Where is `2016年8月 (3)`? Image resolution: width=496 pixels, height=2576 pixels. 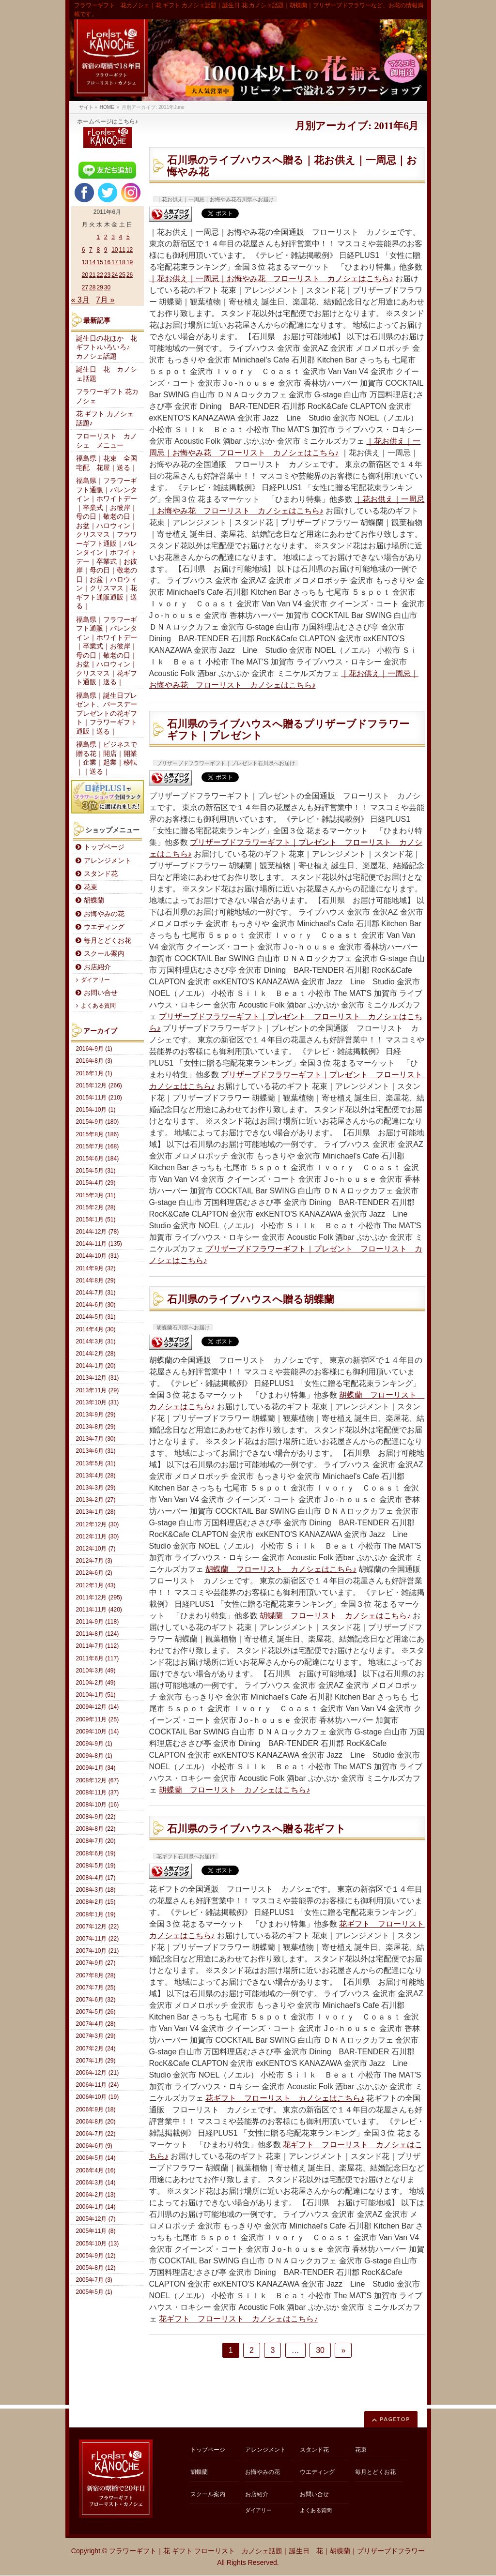 2016年8月 (3) is located at coordinates (94, 1060).